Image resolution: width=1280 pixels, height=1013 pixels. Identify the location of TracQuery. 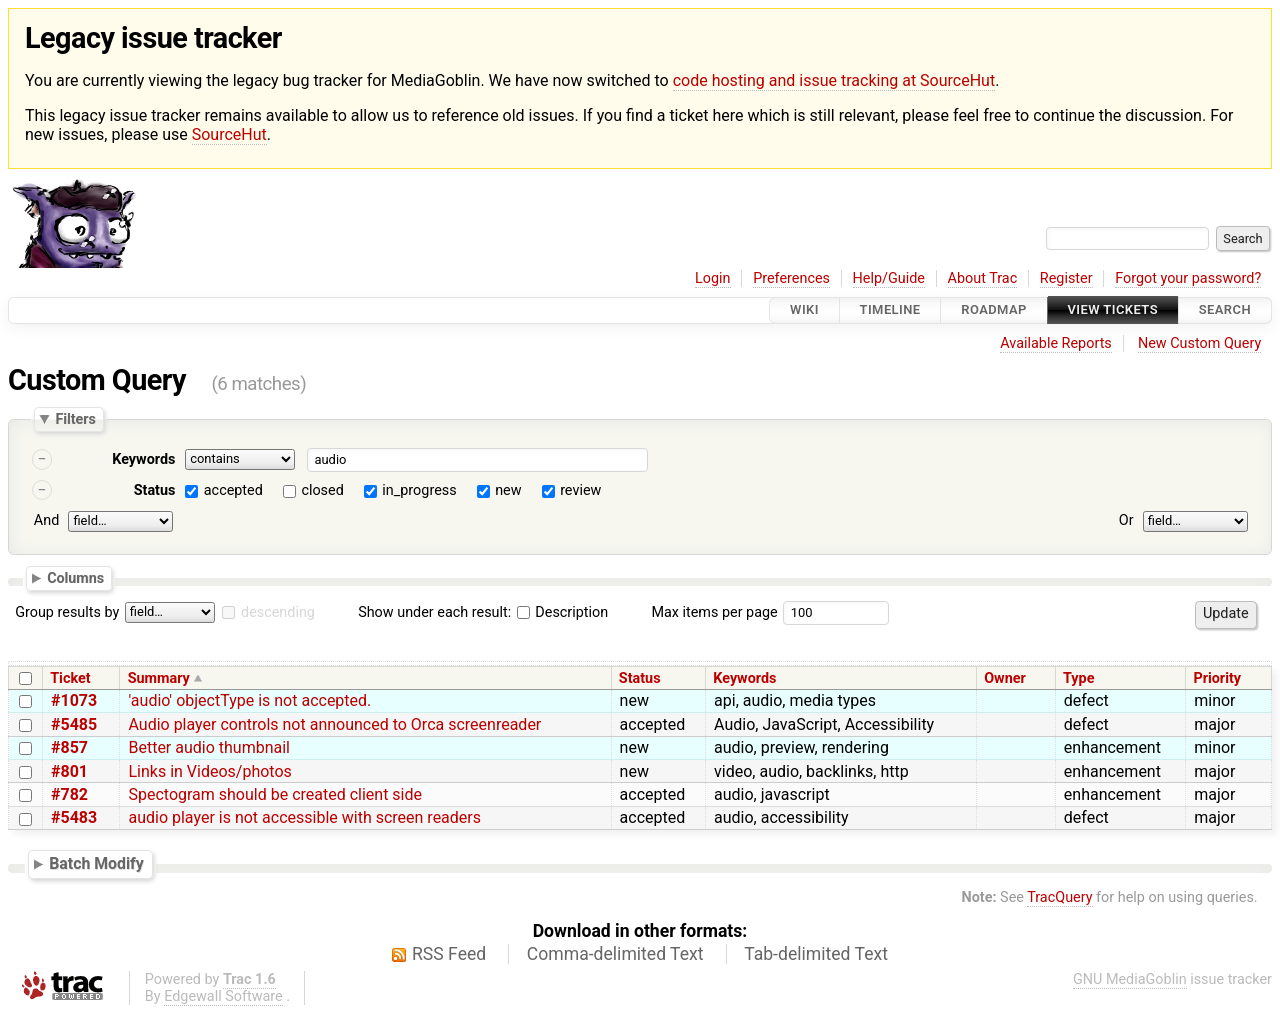
(1059, 897).